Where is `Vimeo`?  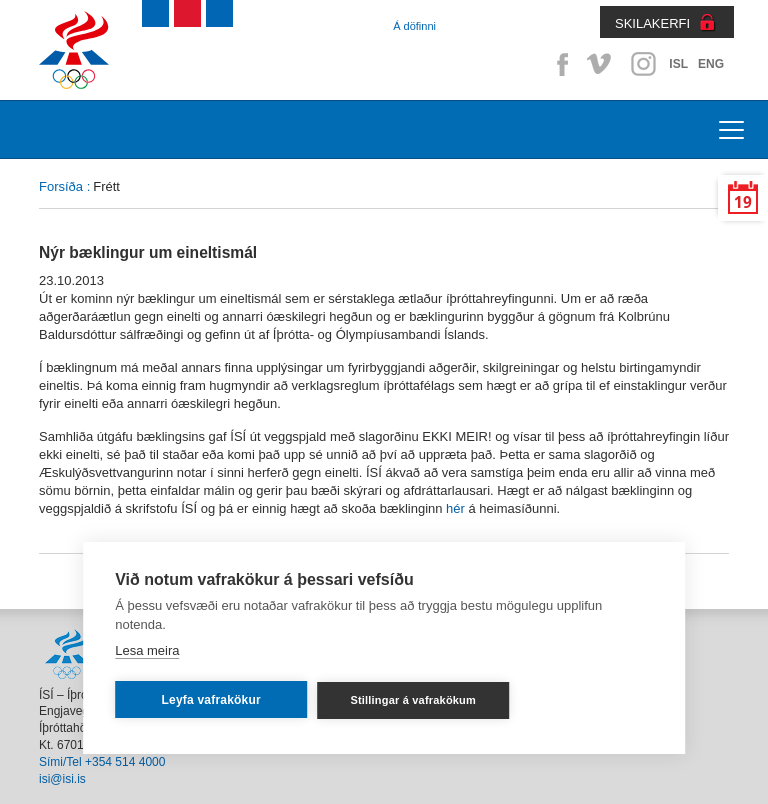
Vimeo is located at coordinates (601, 64).